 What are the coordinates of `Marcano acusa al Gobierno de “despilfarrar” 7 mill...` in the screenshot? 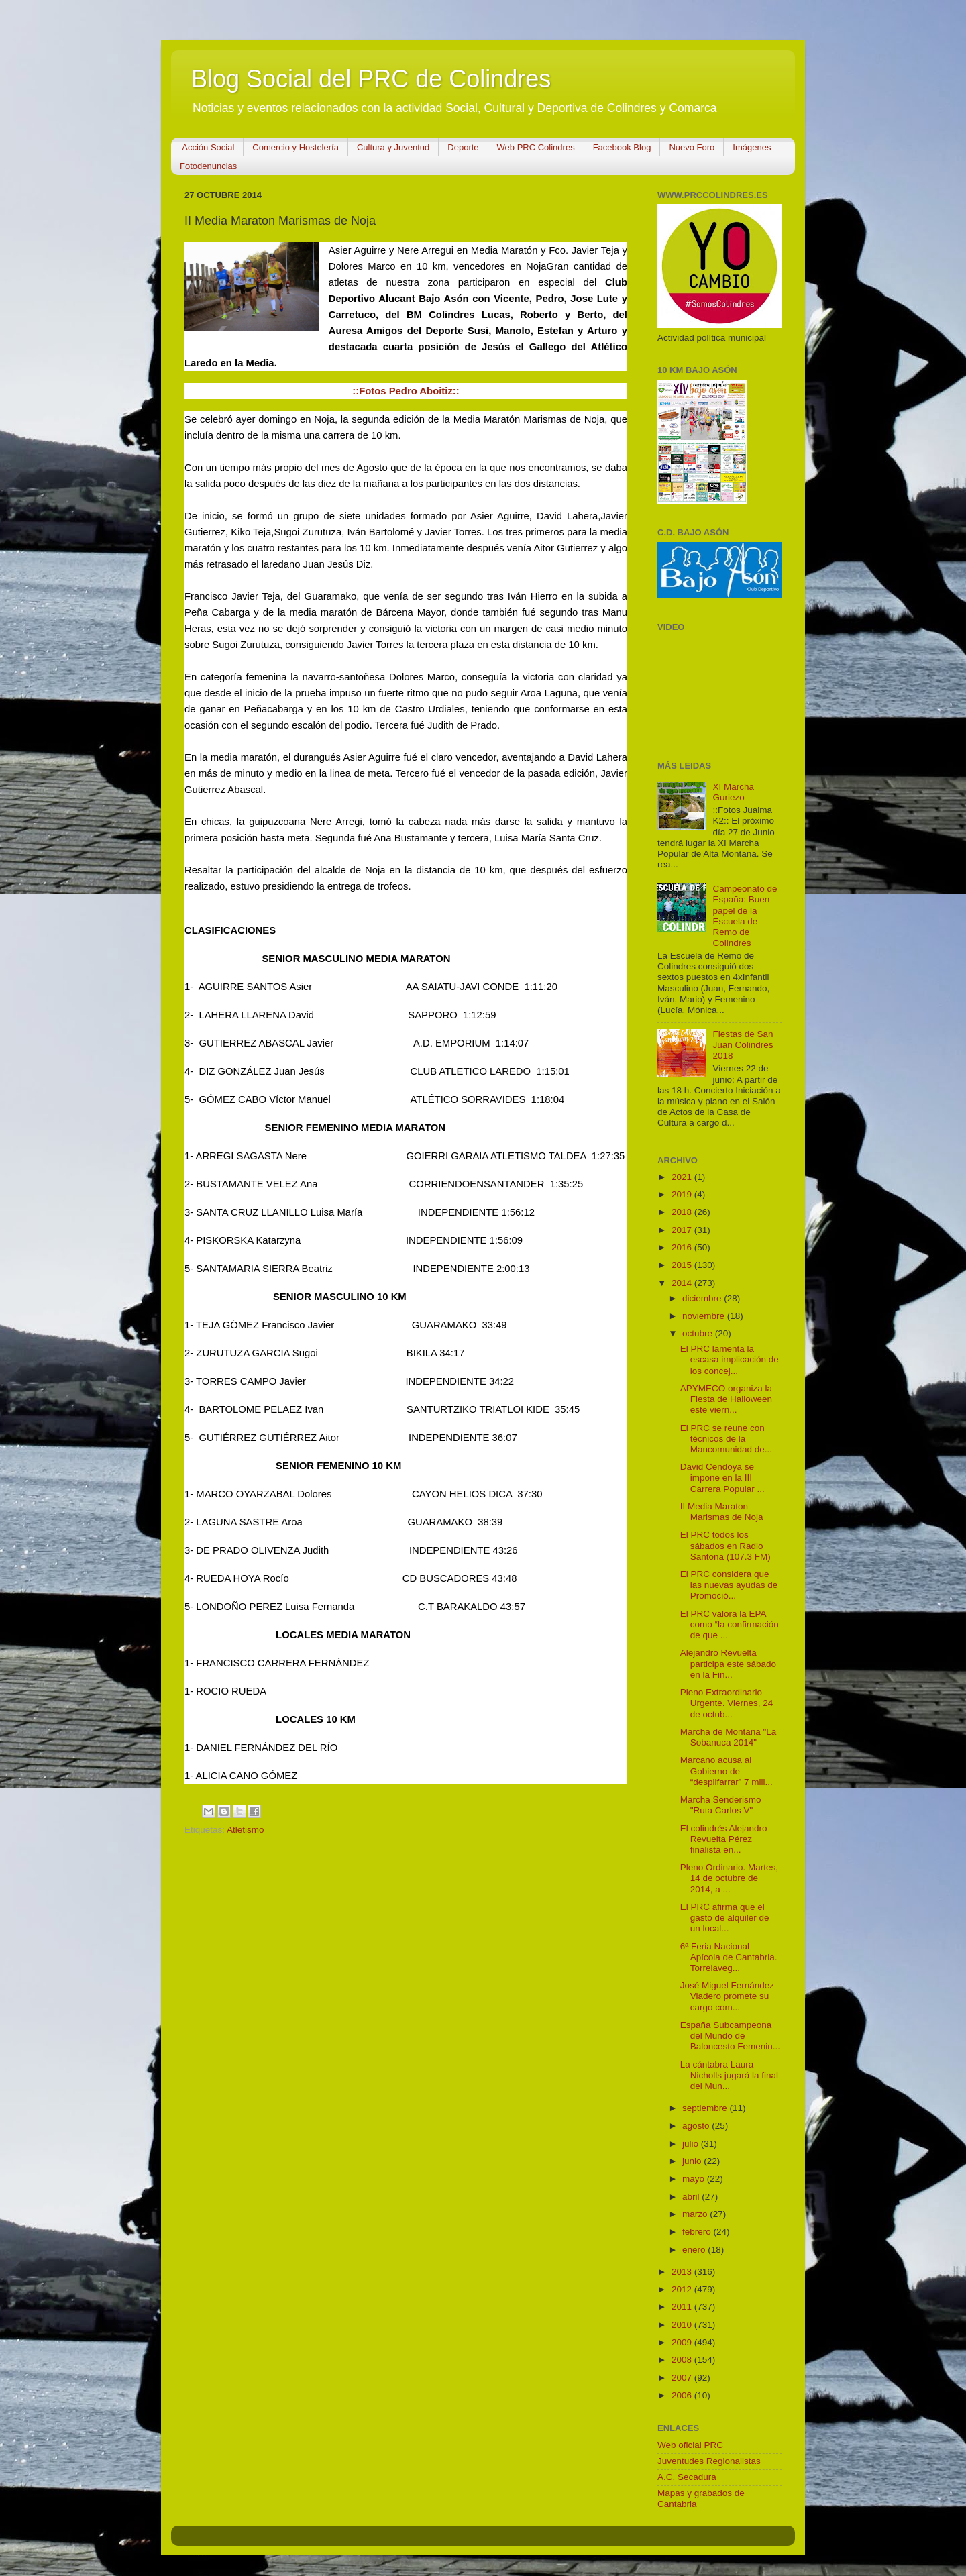 It's located at (726, 1770).